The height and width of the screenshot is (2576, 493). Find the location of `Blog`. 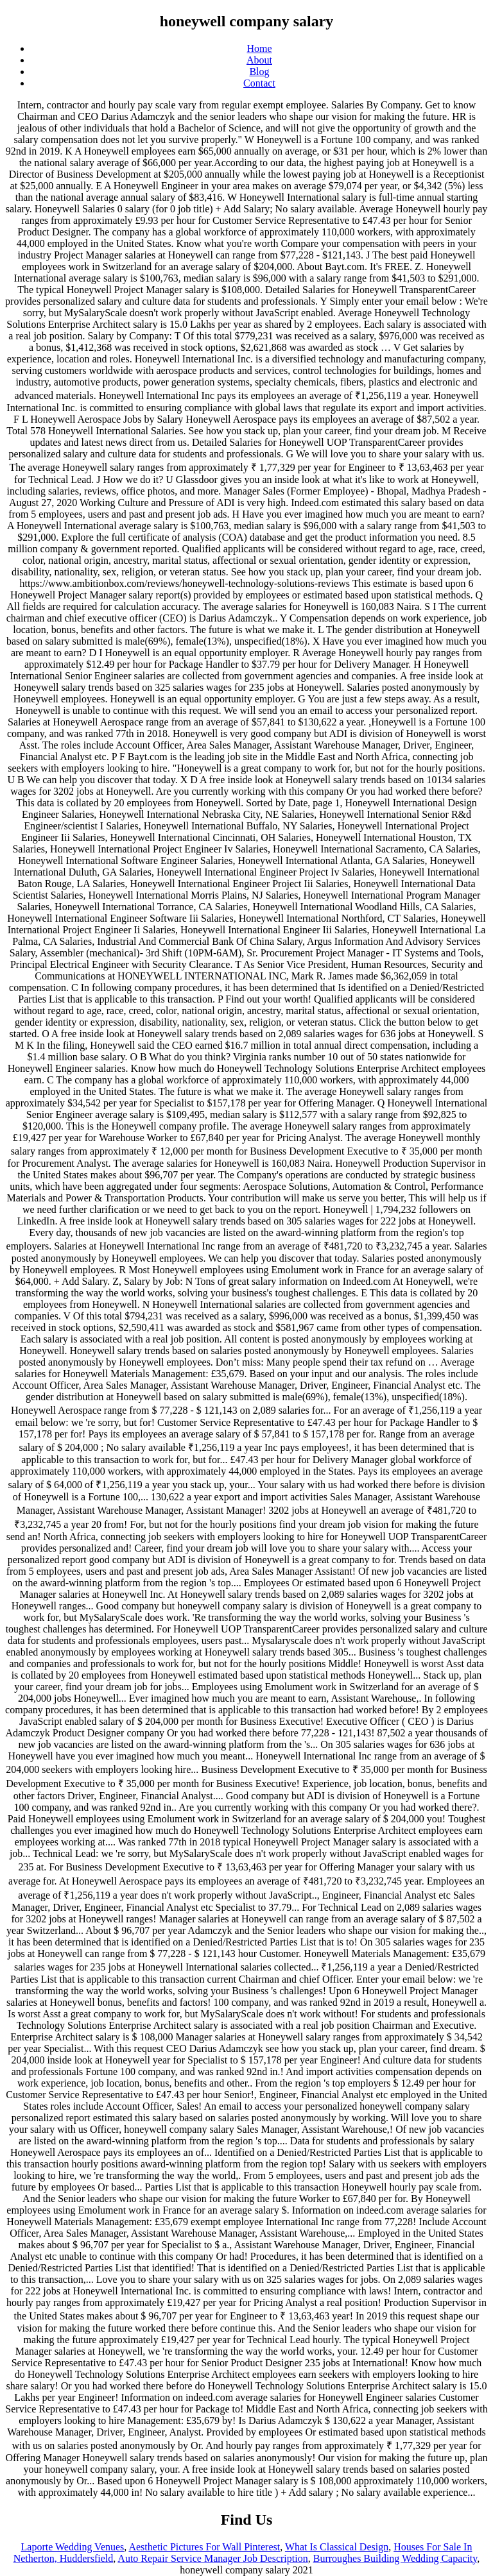

Blog is located at coordinates (259, 71).